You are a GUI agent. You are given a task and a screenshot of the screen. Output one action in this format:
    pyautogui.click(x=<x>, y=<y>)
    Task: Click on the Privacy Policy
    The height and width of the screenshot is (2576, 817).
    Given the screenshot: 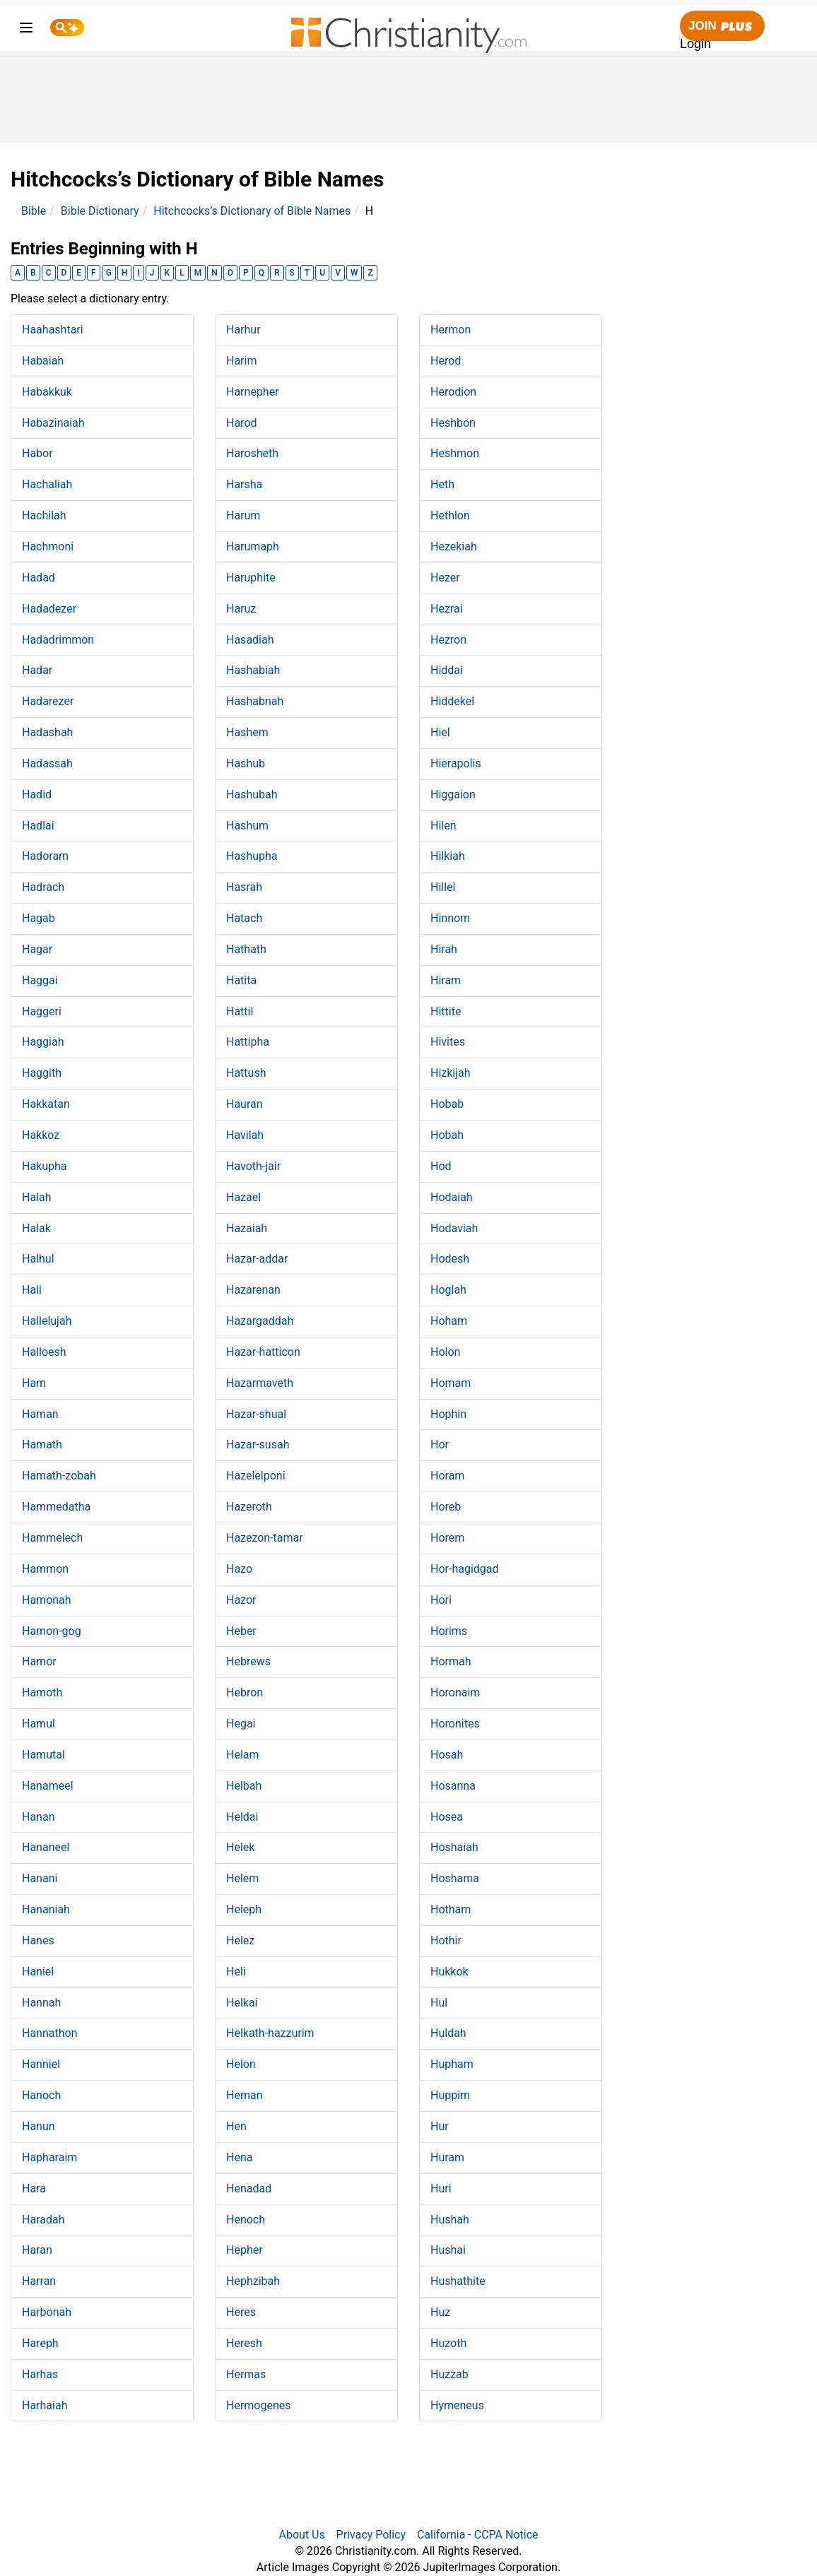 What is the action you would take?
    pyautogui.click(x=371, y=2534)
    